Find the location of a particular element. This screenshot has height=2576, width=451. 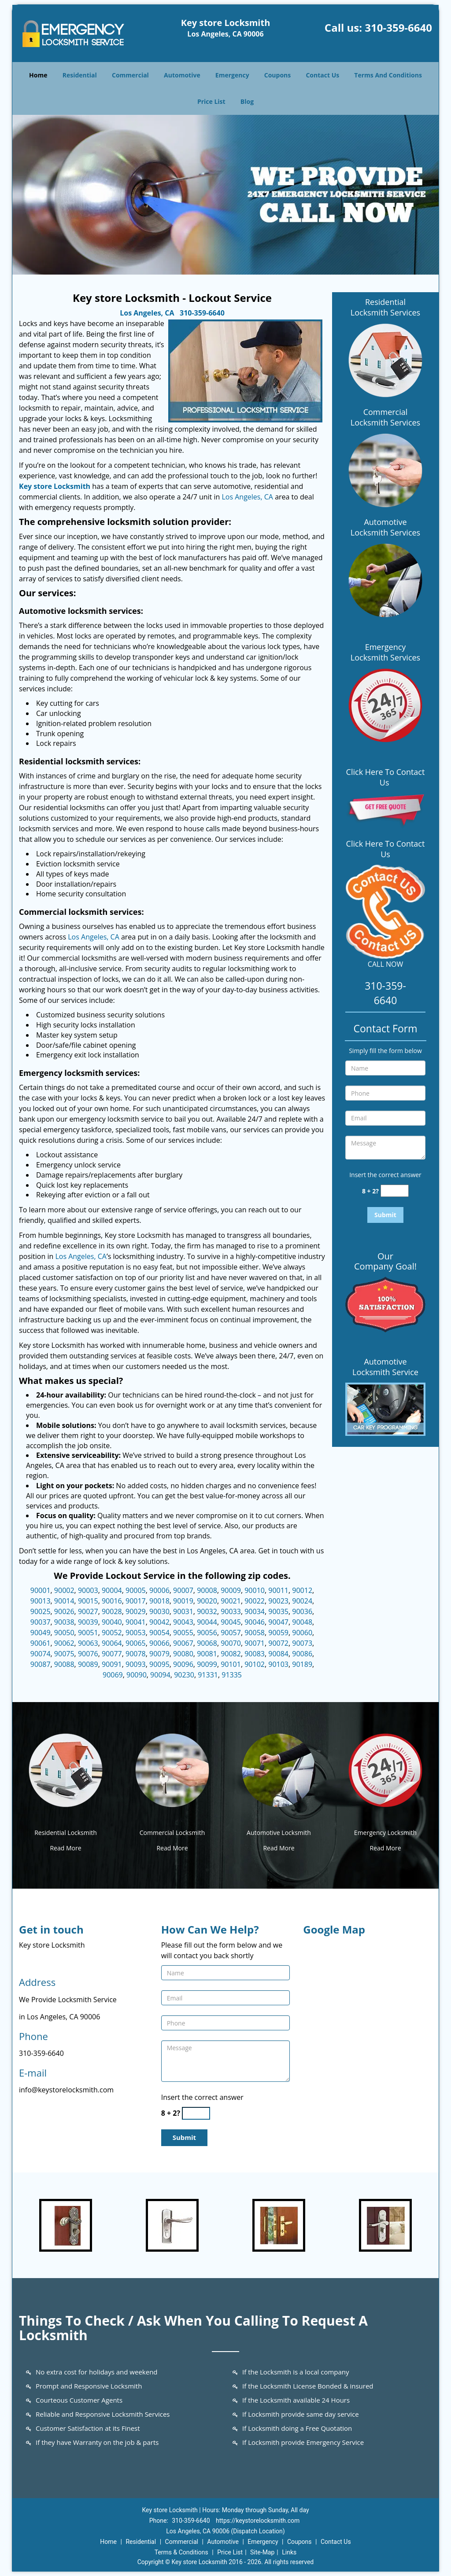

90095 is located at coordinates (159, 1664).